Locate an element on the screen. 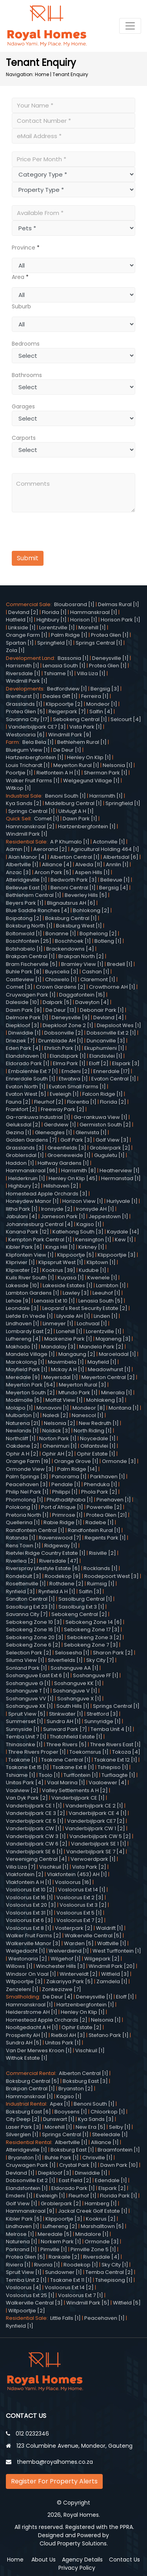 Image resolution: width=147 pixels, height=2576 pixels. Lonehill [1] is located at coordinates (69, 1331).